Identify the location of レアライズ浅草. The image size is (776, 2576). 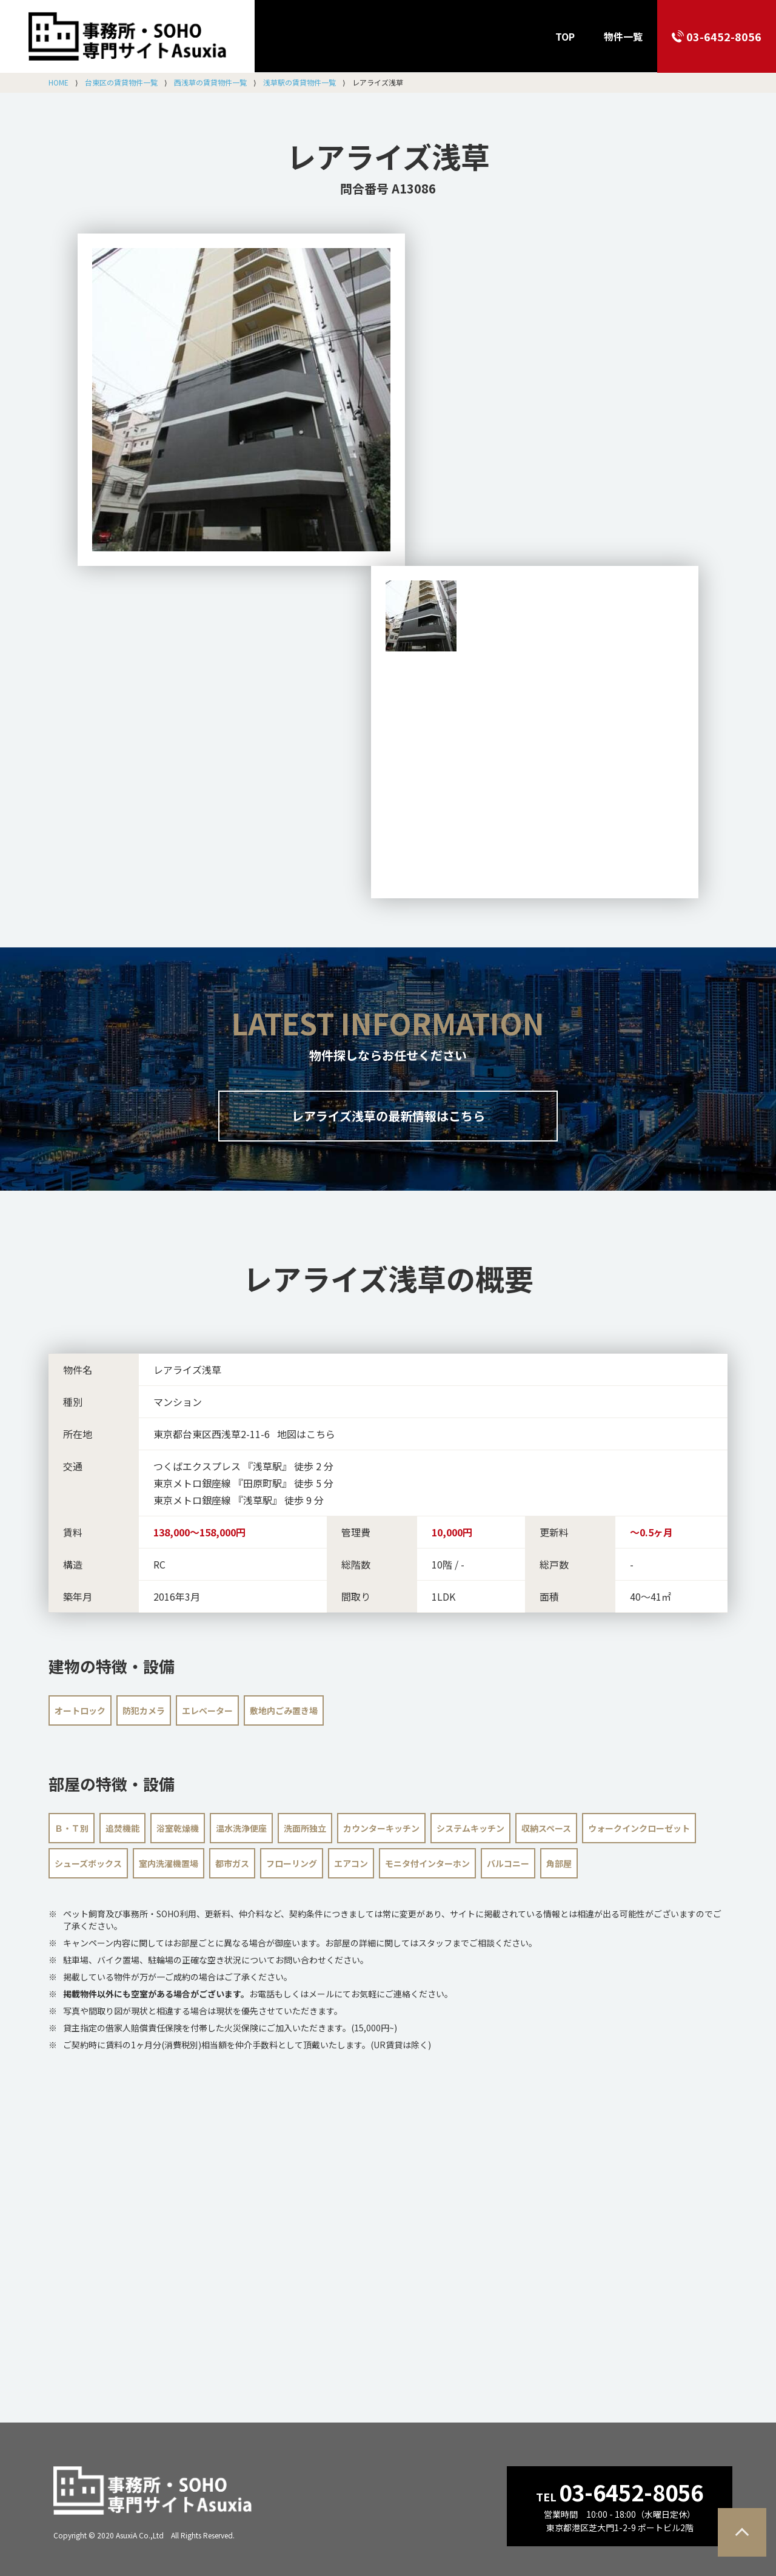
(388, 156).